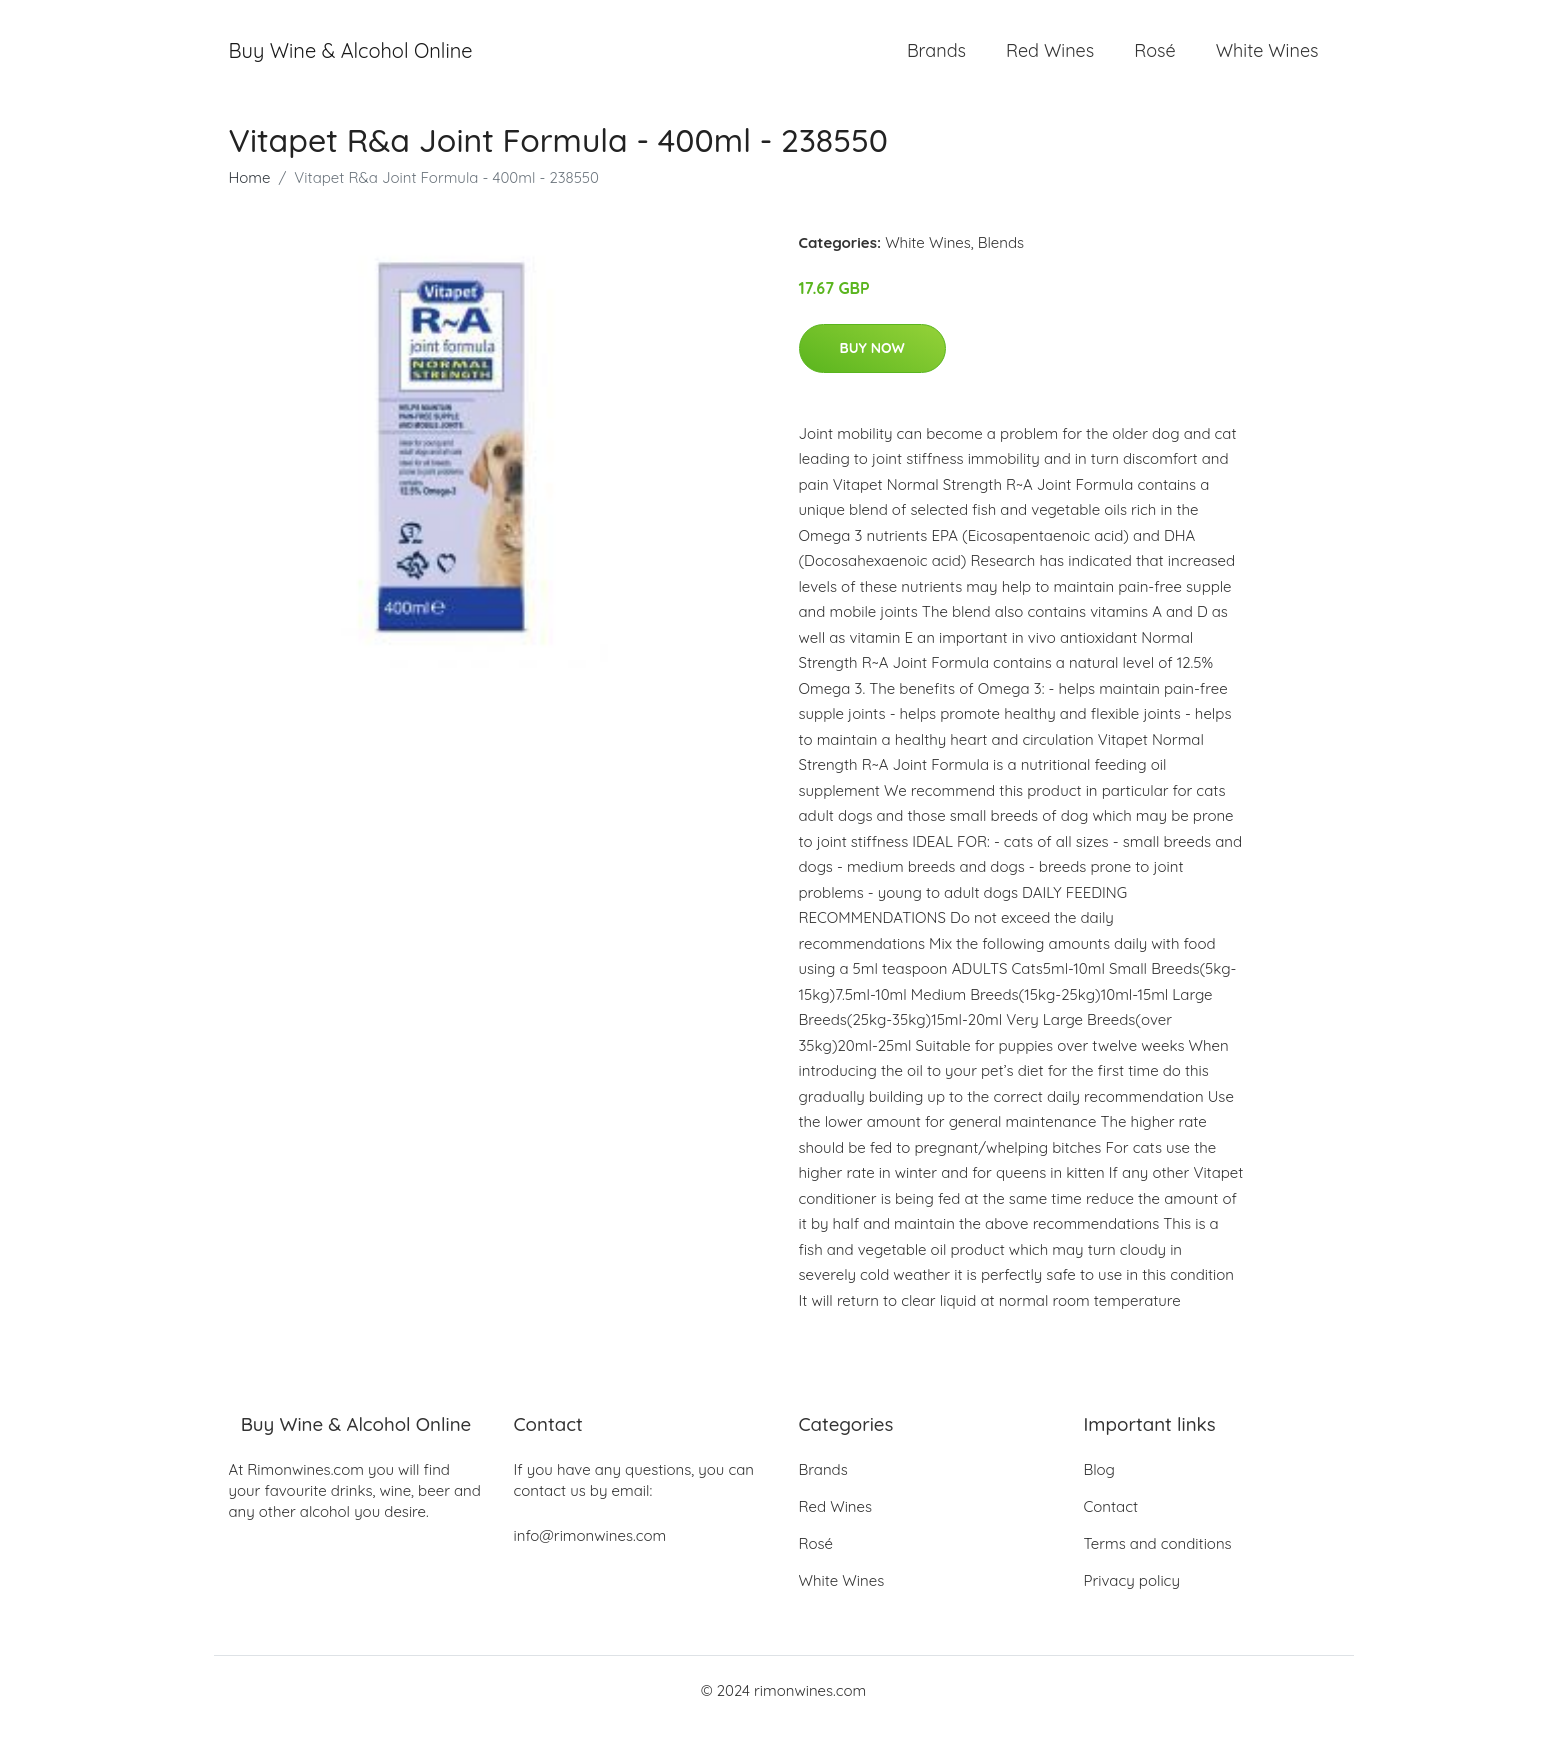 This screenshot has width=1567, height=1740. What do you see at coordinates (1158, 1558) in the screenshot?
I see `Terms and conditions` at bounding box center [1158, 1558].